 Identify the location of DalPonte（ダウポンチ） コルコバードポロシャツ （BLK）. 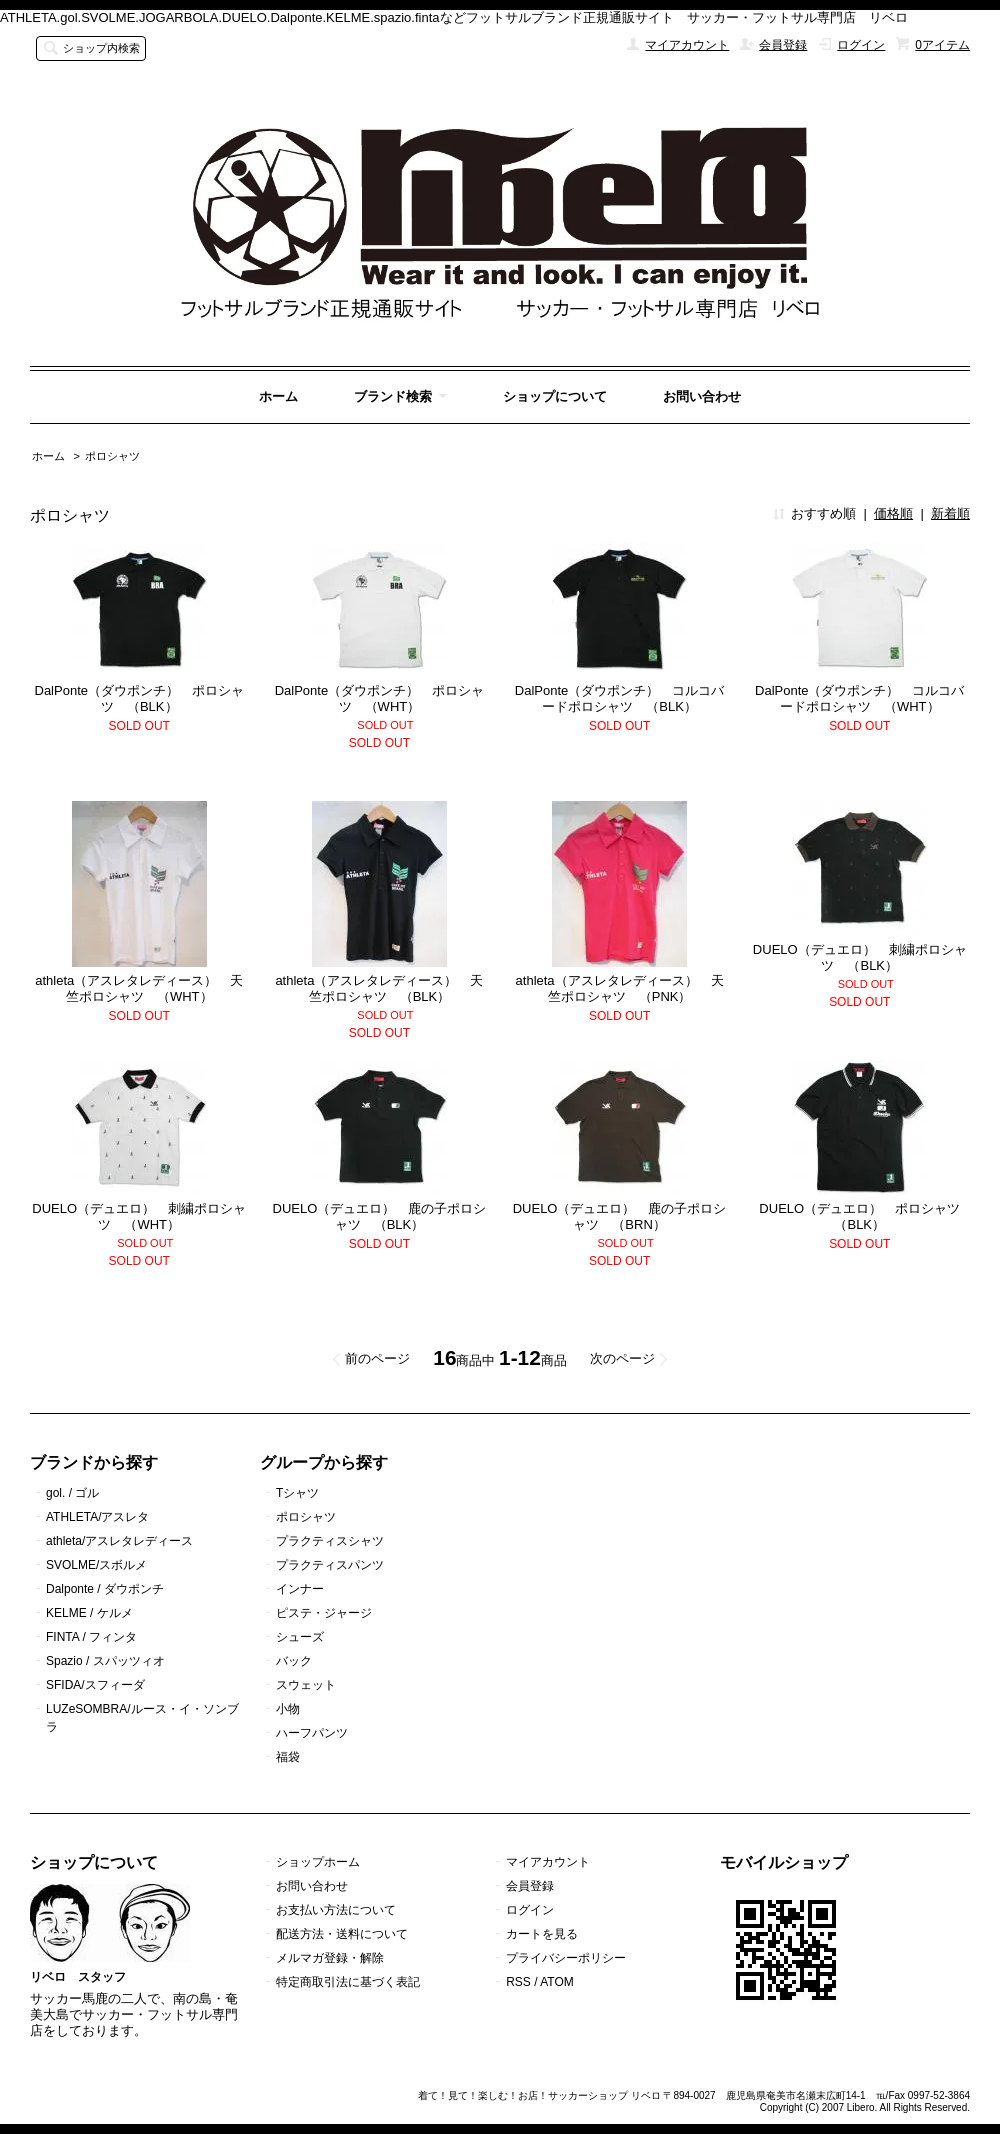
(619, 698).